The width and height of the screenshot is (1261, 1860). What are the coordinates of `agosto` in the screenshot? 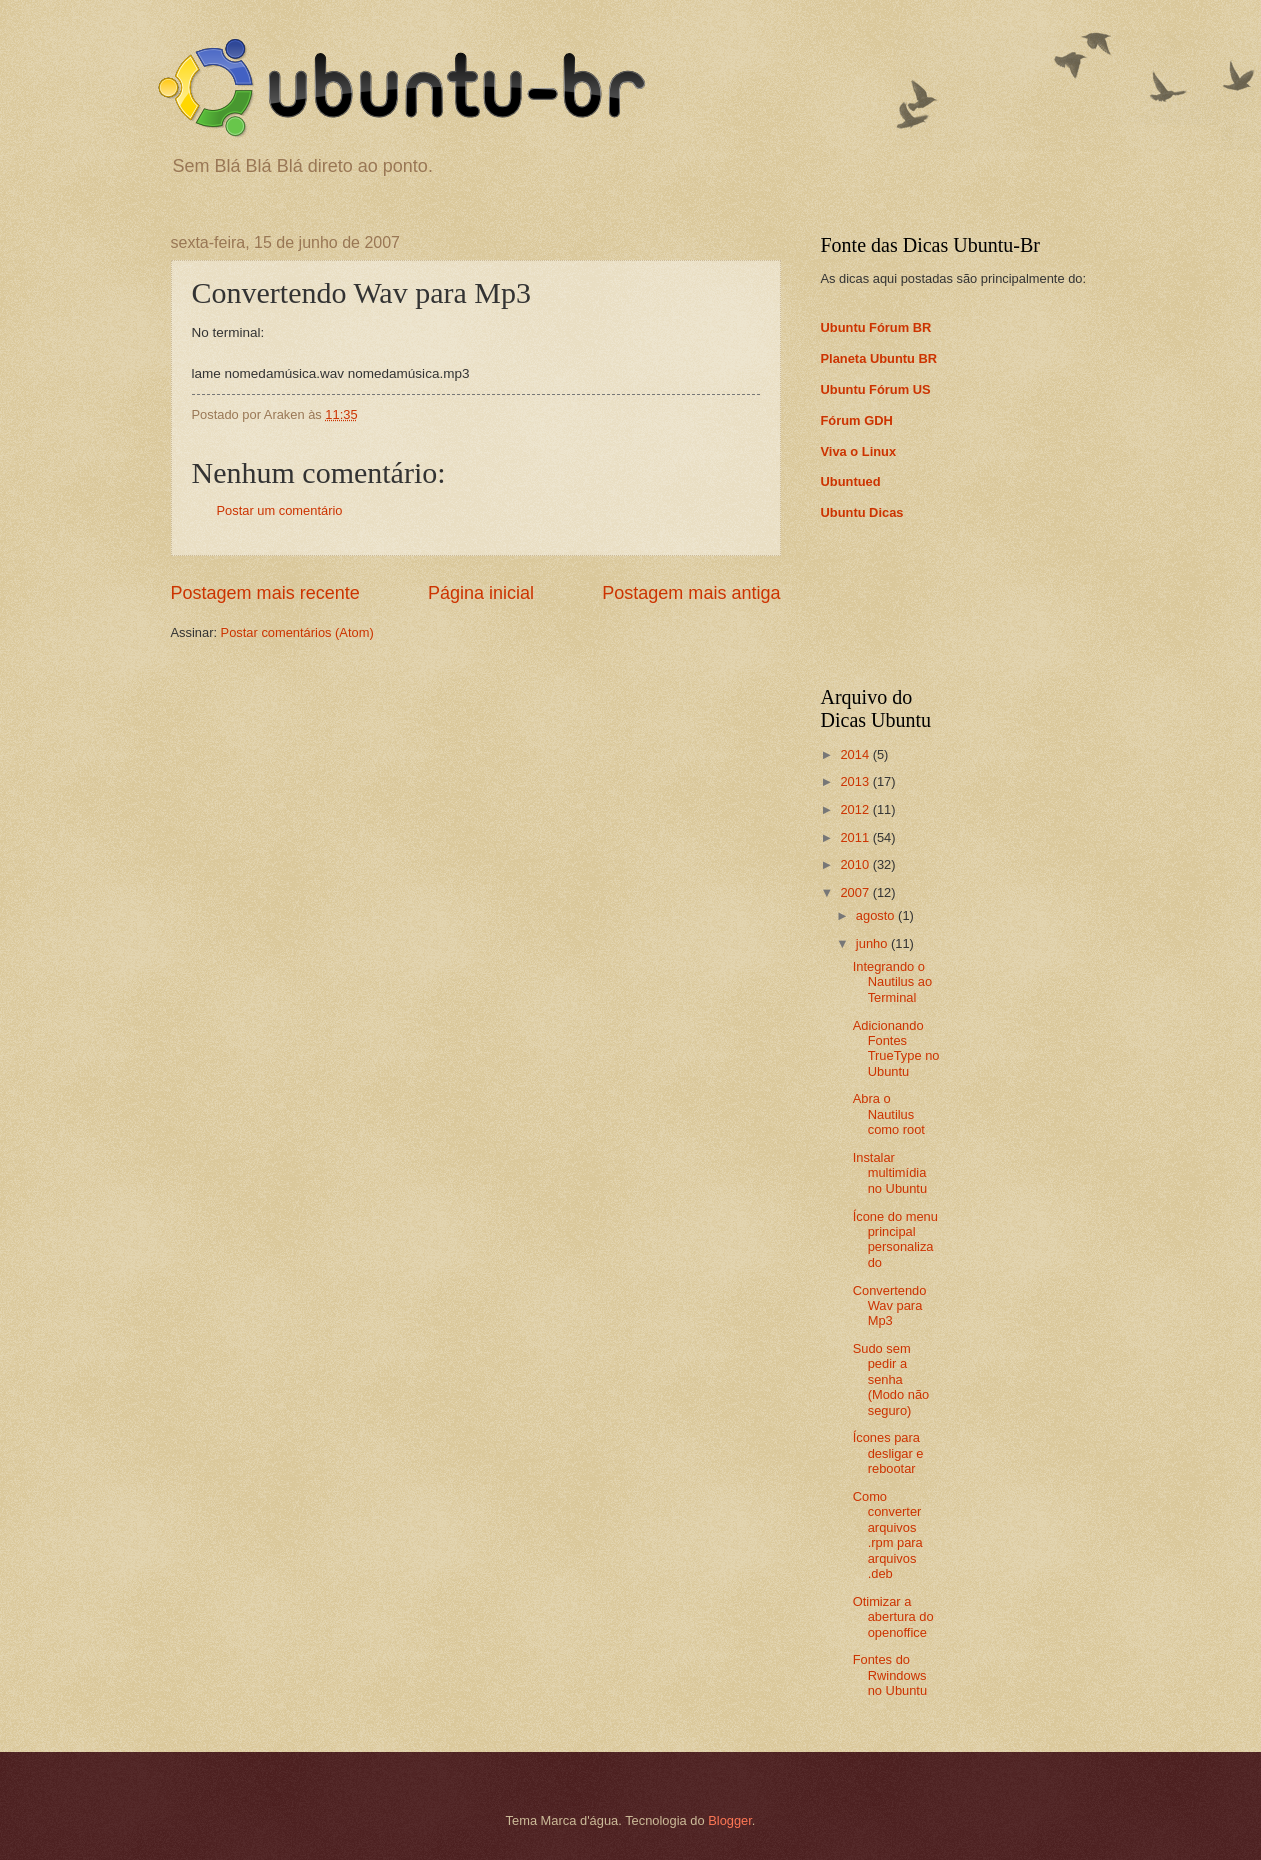 It's located at (877, 915).